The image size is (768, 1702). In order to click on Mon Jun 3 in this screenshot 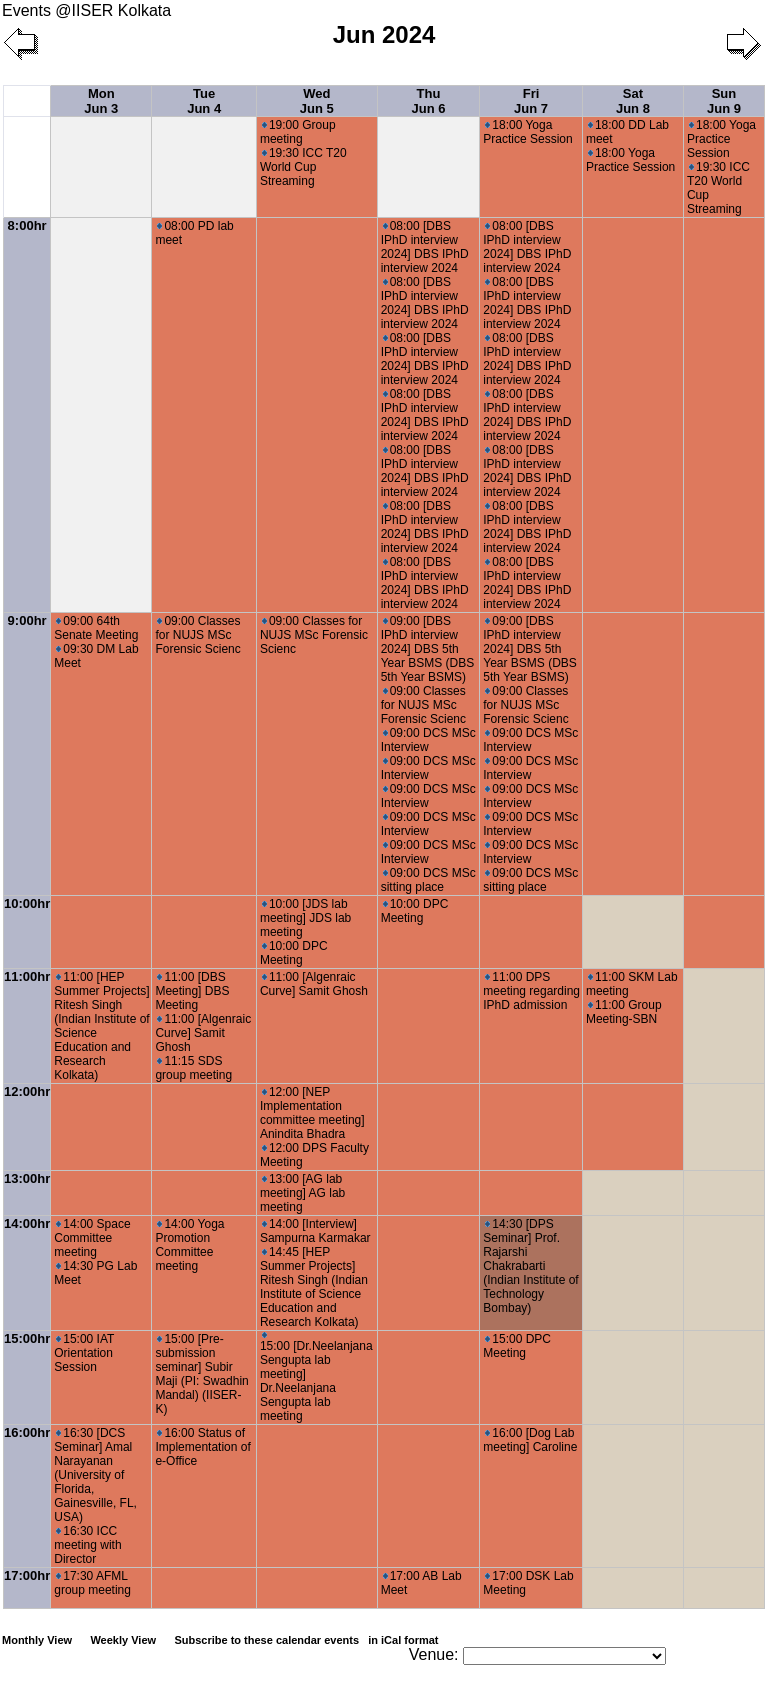, I will do `click(101, 101)`.